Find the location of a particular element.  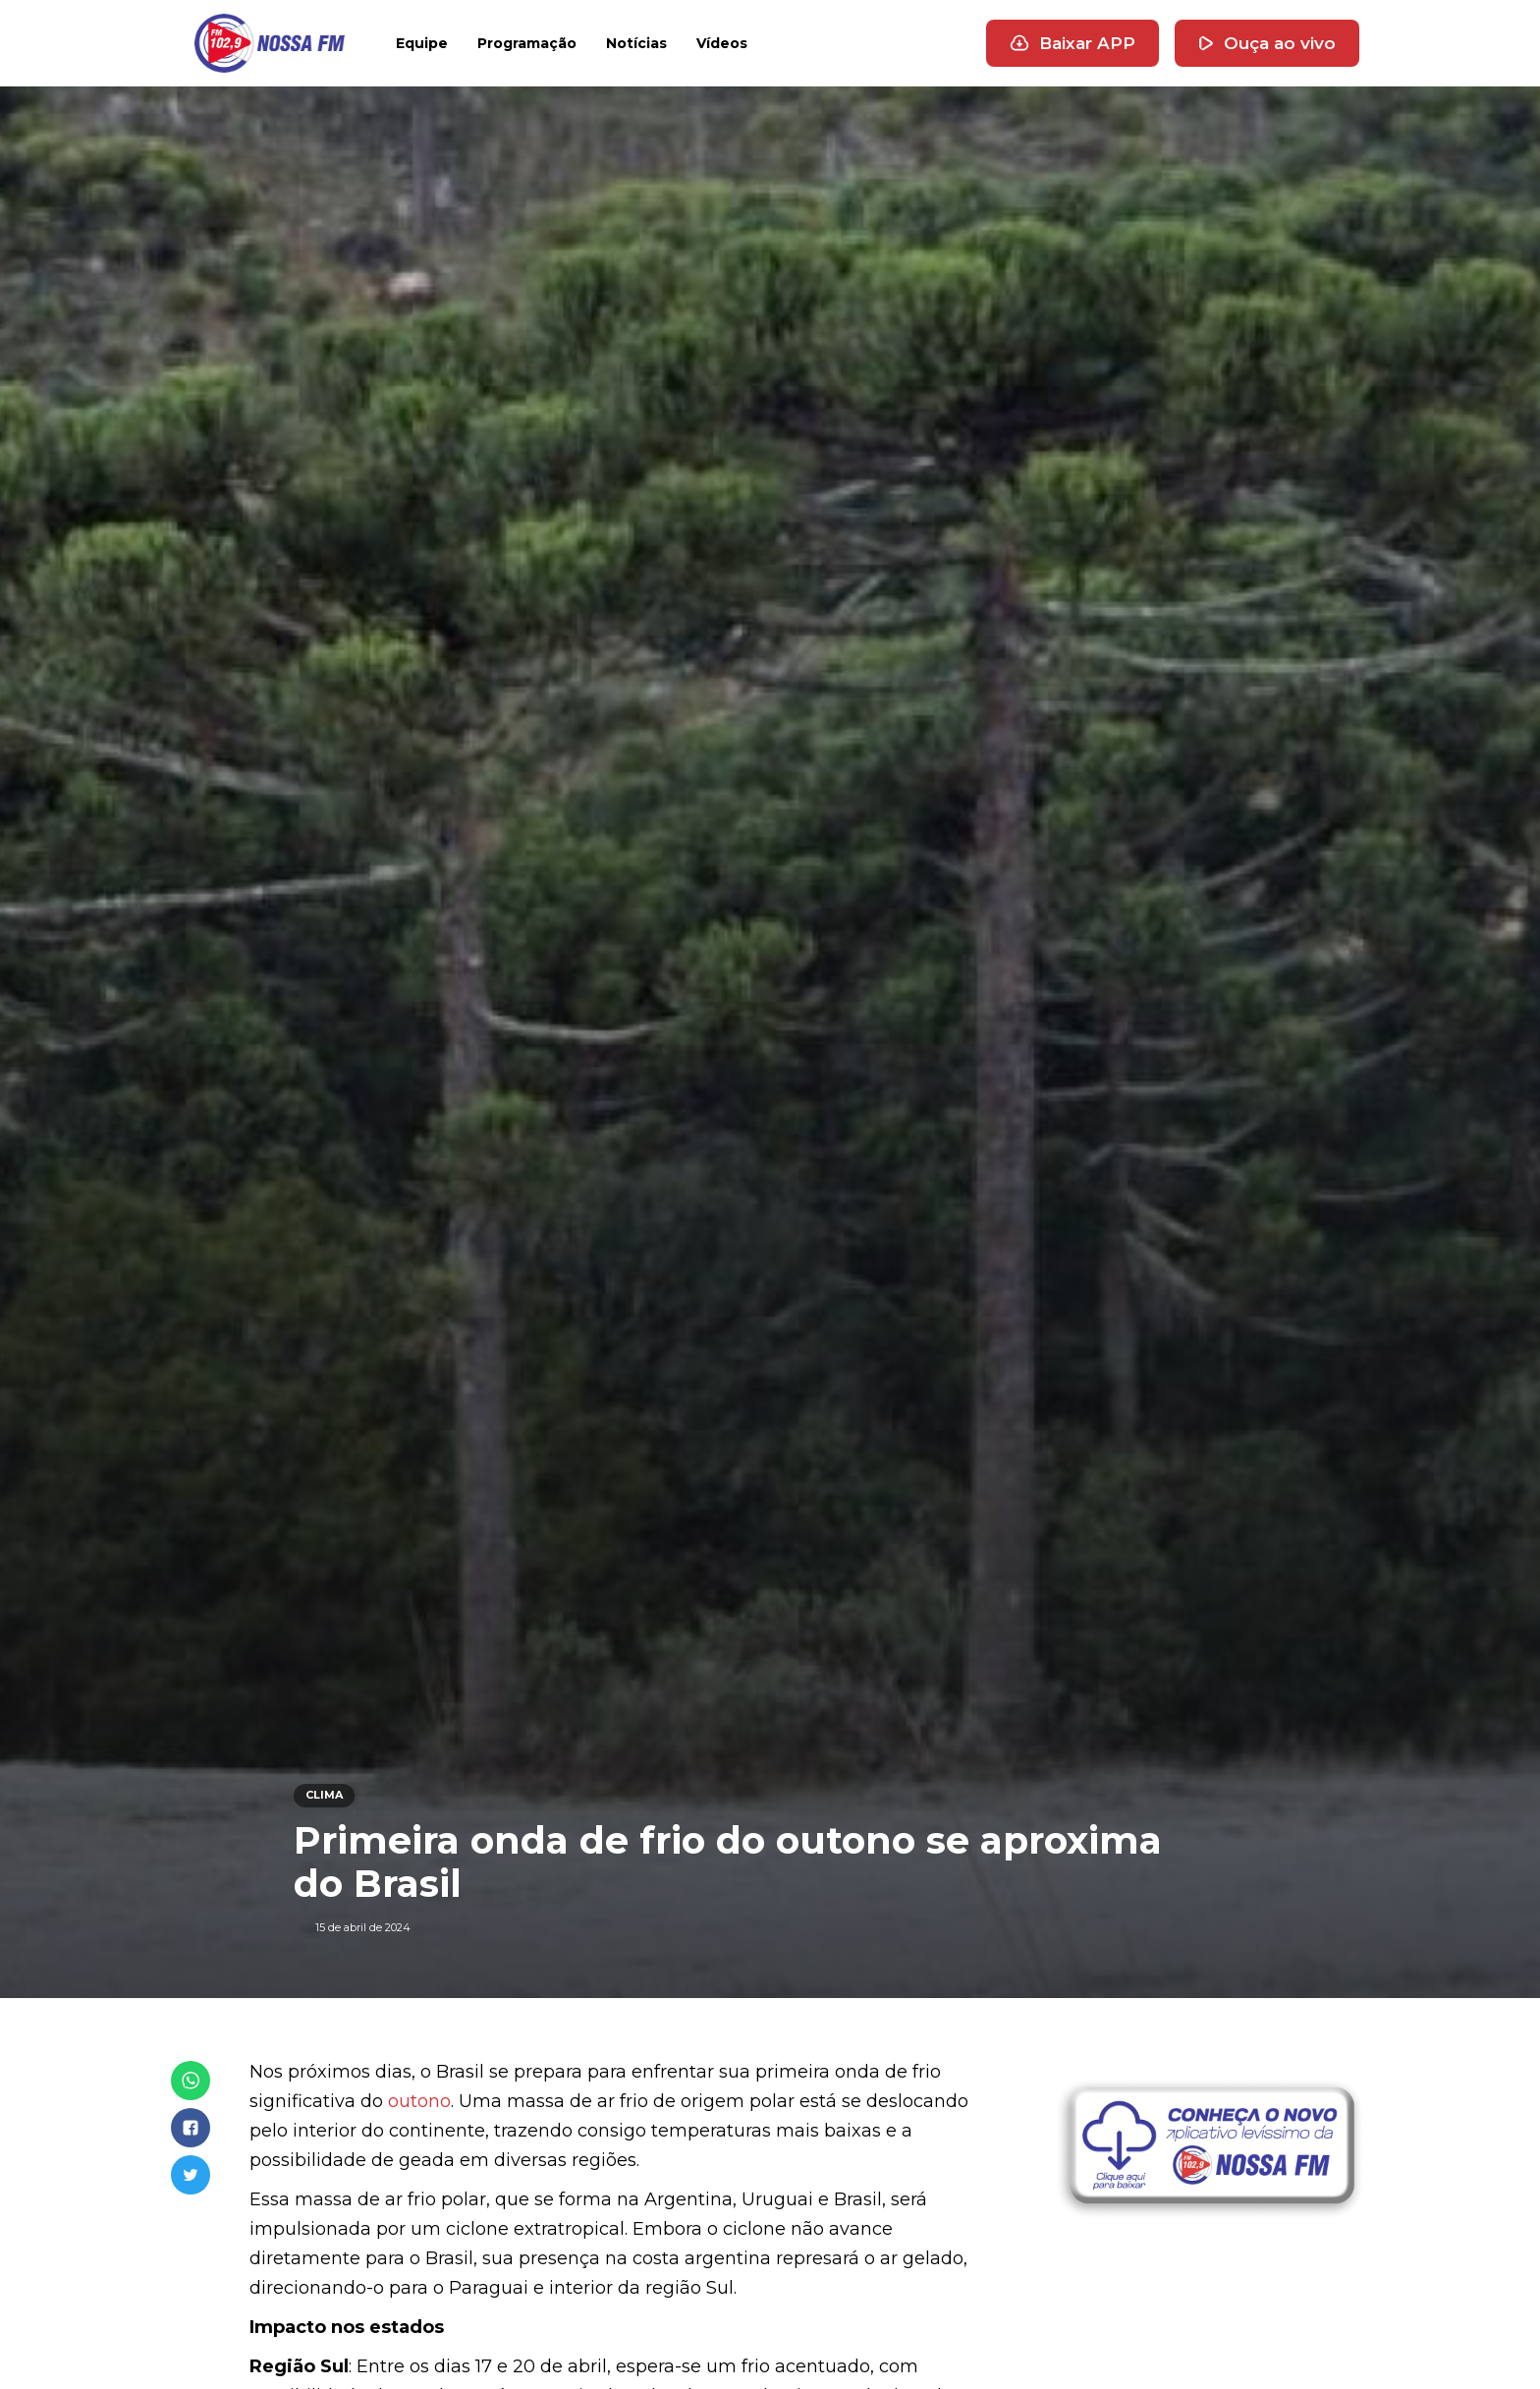

Notícias is located at coordinates (636, 43).